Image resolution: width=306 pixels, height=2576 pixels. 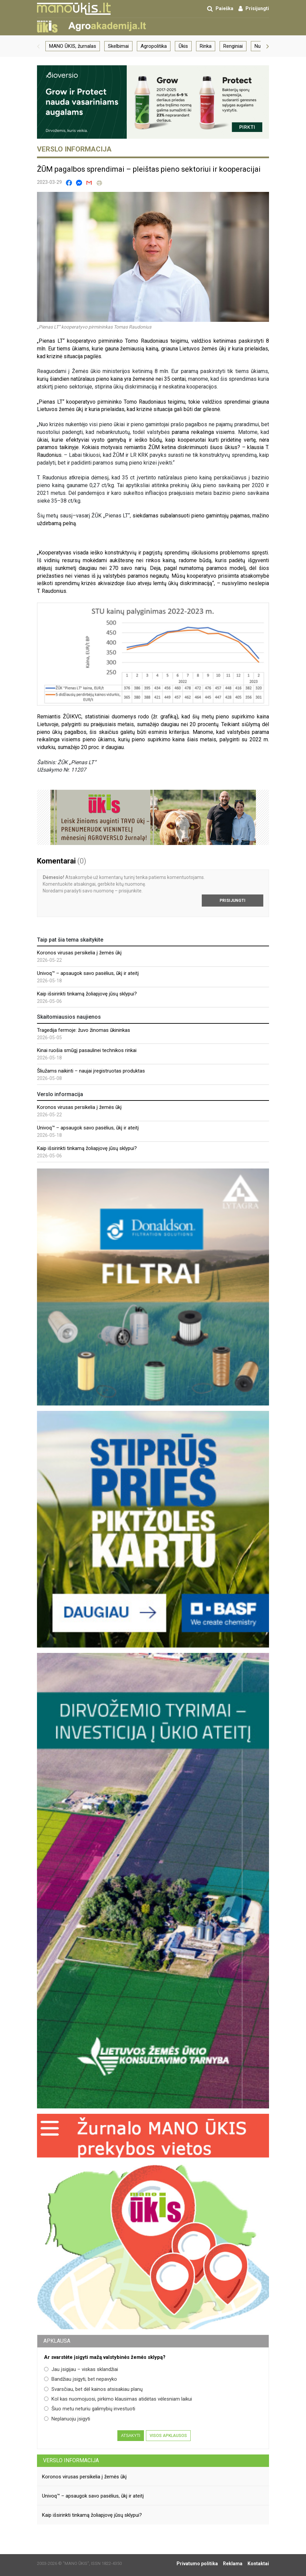 What do you see at coordinates (130, 2435) in the screenshot?
I see `Atsakyti` at bounding box center [130, 2435].